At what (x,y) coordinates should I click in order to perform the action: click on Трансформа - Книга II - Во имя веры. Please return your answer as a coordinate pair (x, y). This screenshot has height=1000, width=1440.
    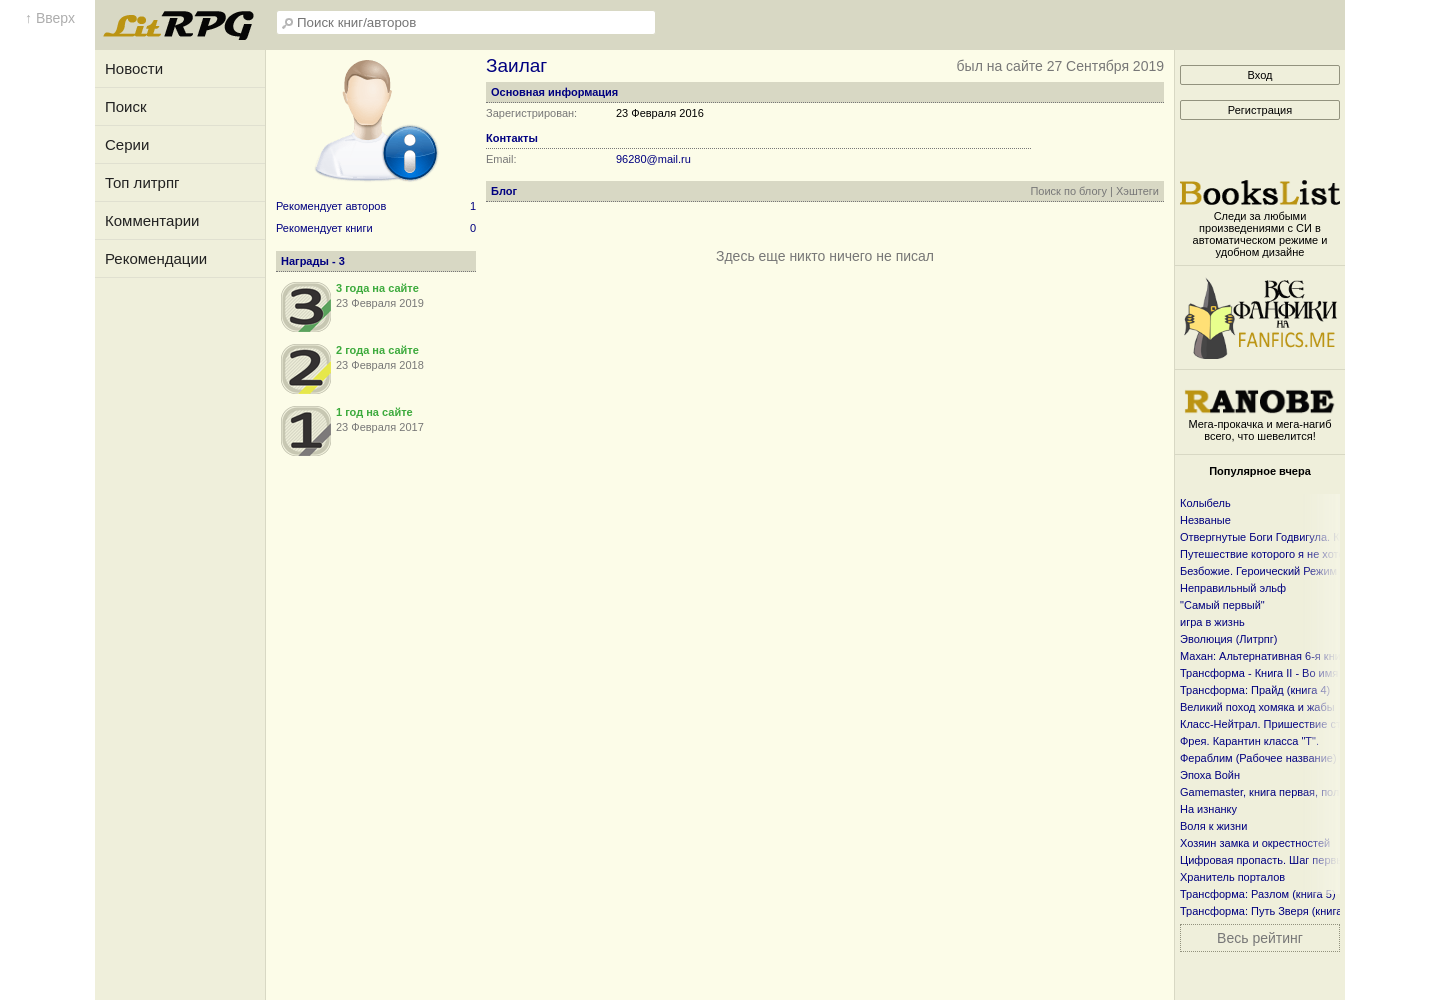
    Looking at the image, I should click on (1273, 673).